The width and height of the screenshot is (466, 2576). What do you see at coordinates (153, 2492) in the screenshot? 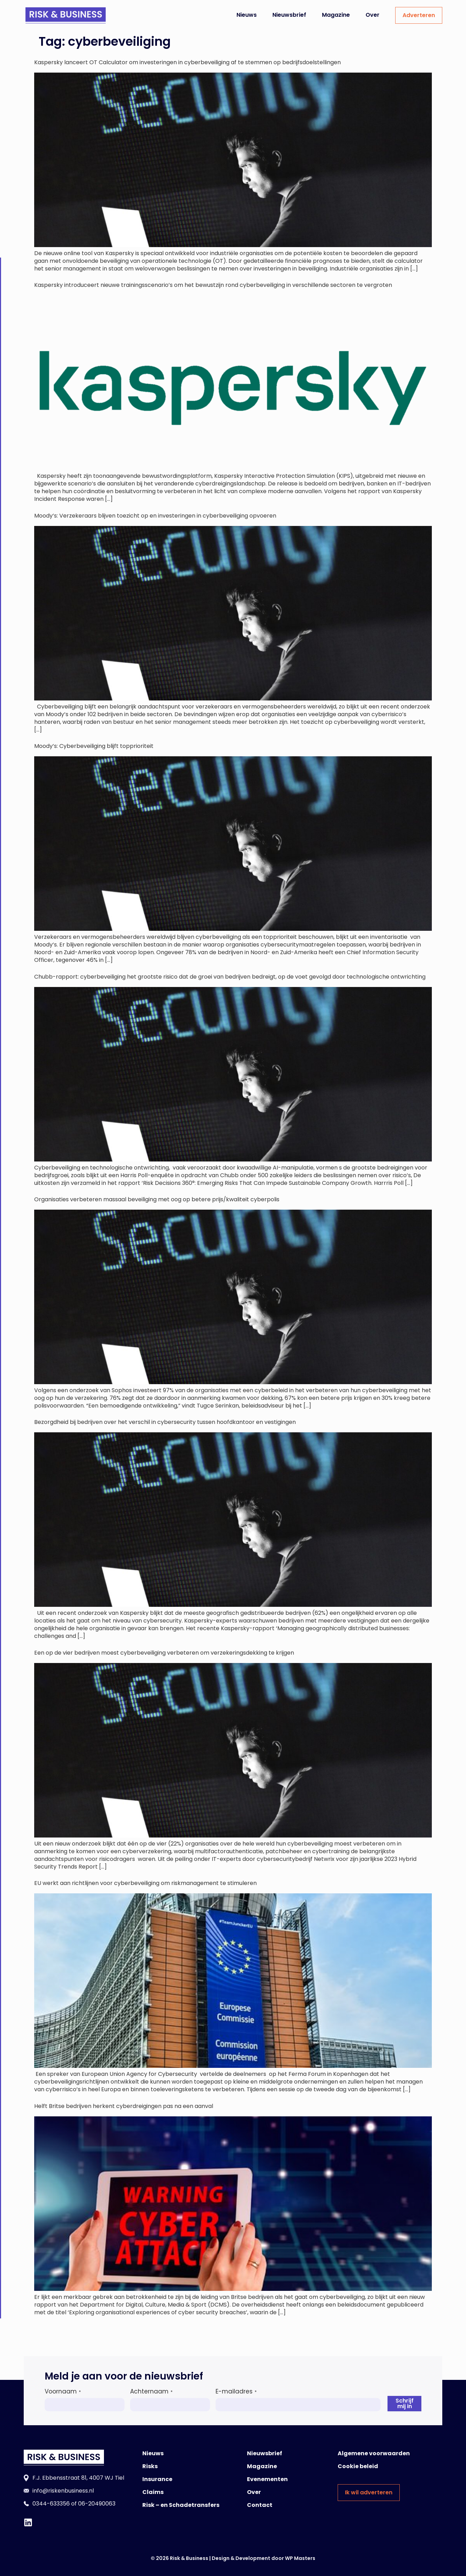
I see `Claims` at bounding box center [153, 2492].